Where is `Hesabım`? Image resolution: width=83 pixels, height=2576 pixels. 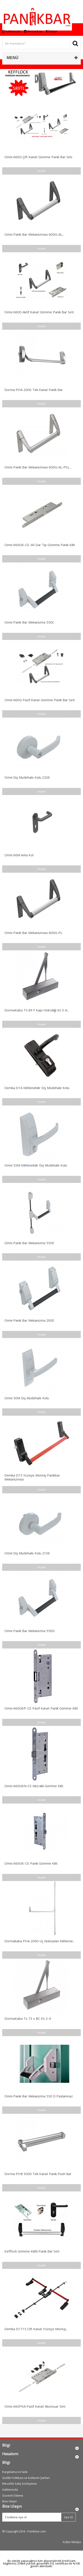 Hesabım is located at coordinates (10, 2453).